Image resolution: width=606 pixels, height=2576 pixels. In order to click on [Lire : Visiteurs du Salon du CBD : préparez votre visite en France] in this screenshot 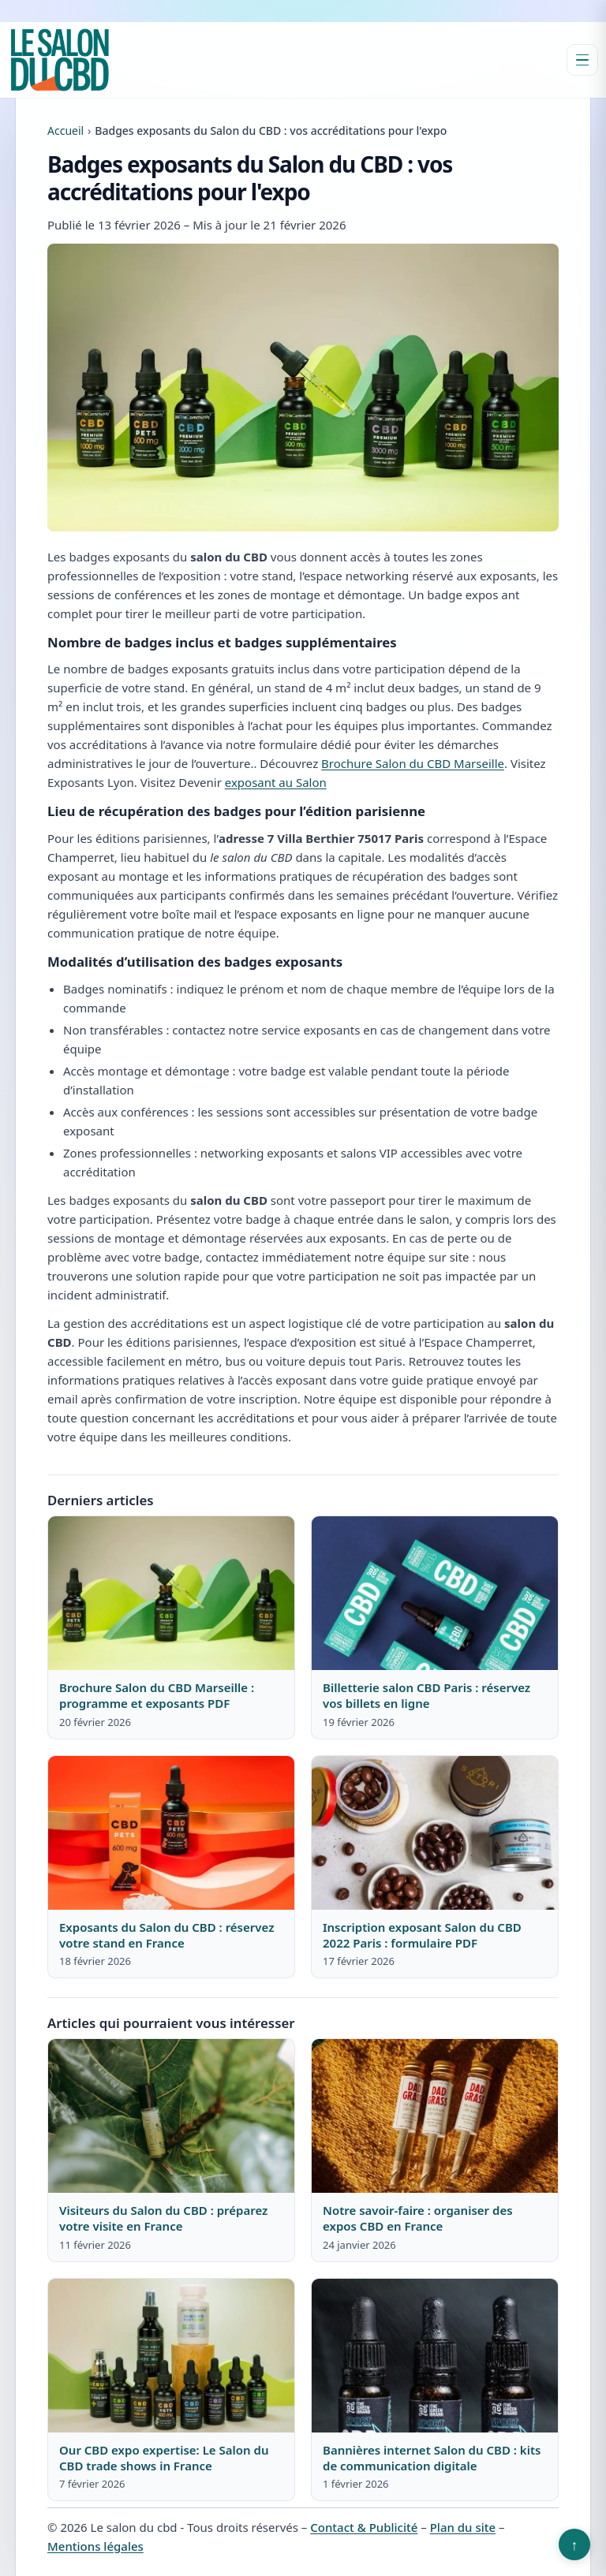, I will do `click(171, 2116)`.